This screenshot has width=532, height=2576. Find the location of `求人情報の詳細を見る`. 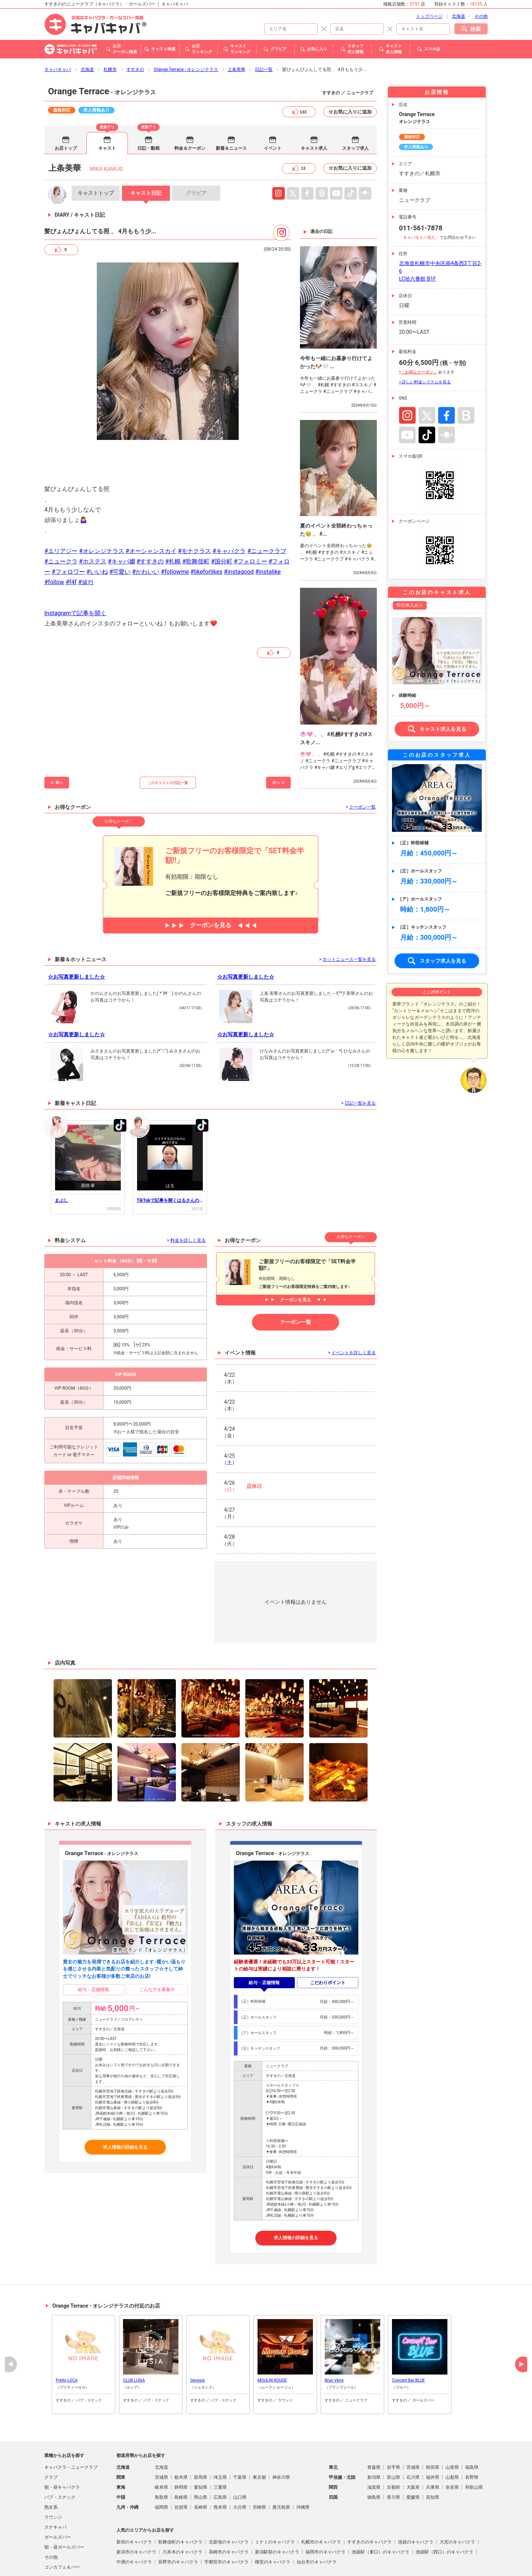

求人情報の詳細を見る is located at coordinates (125, 2107).